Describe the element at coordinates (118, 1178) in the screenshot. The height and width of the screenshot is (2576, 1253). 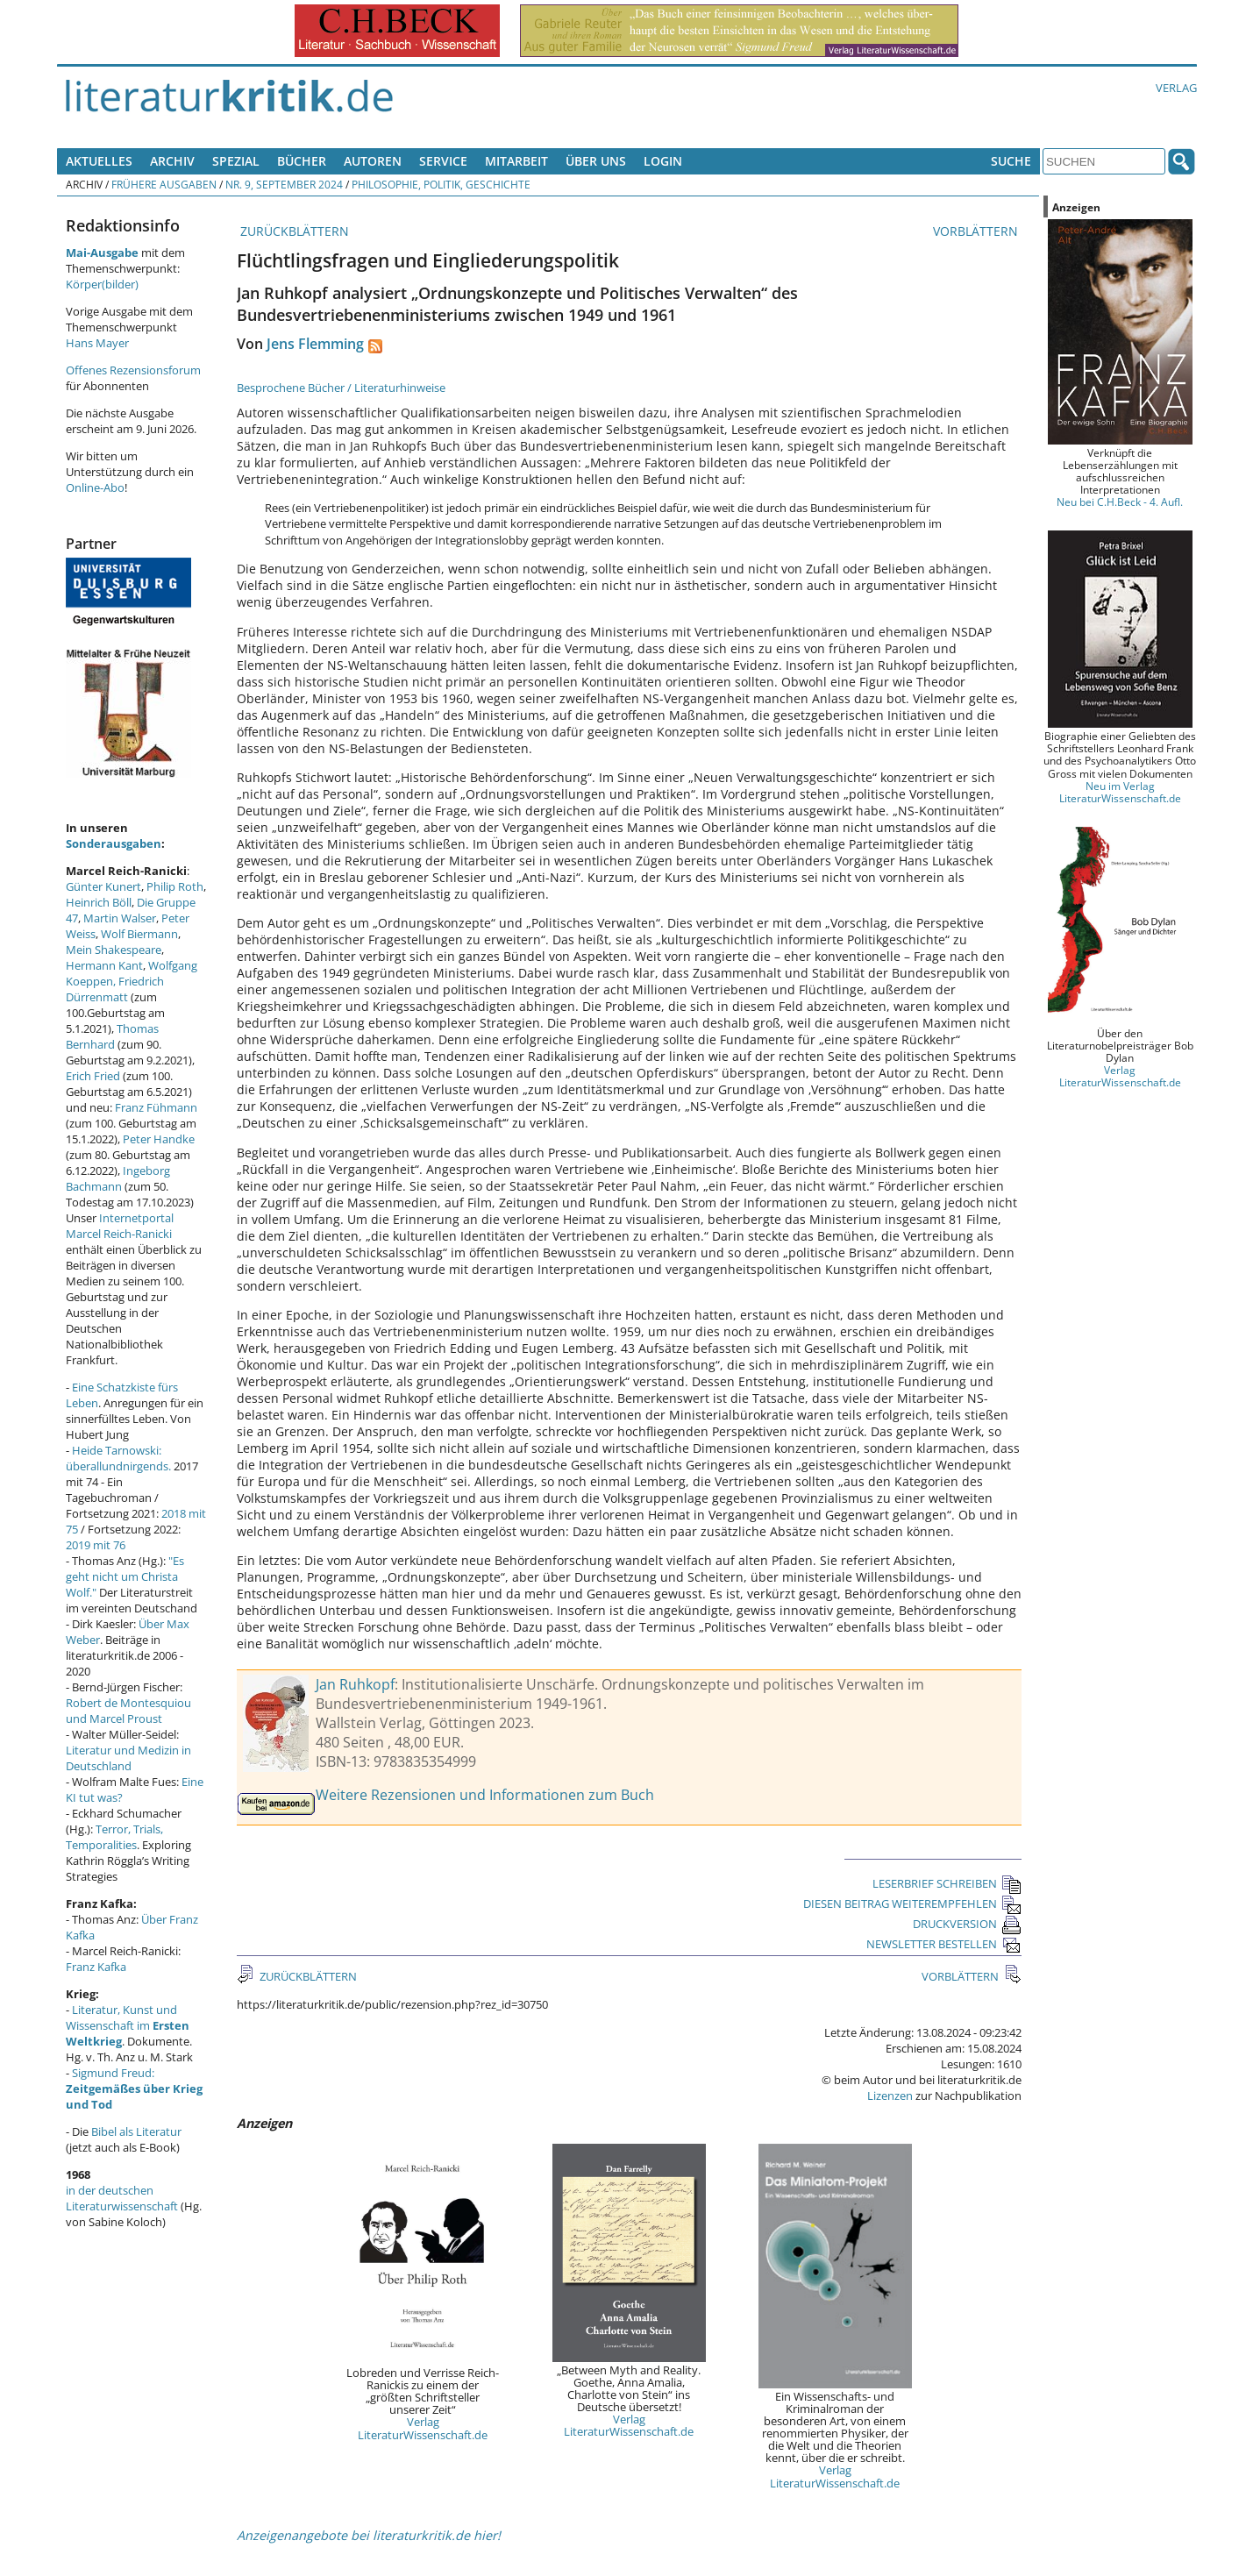
I see `Ingeborg Bachmann` at that location.